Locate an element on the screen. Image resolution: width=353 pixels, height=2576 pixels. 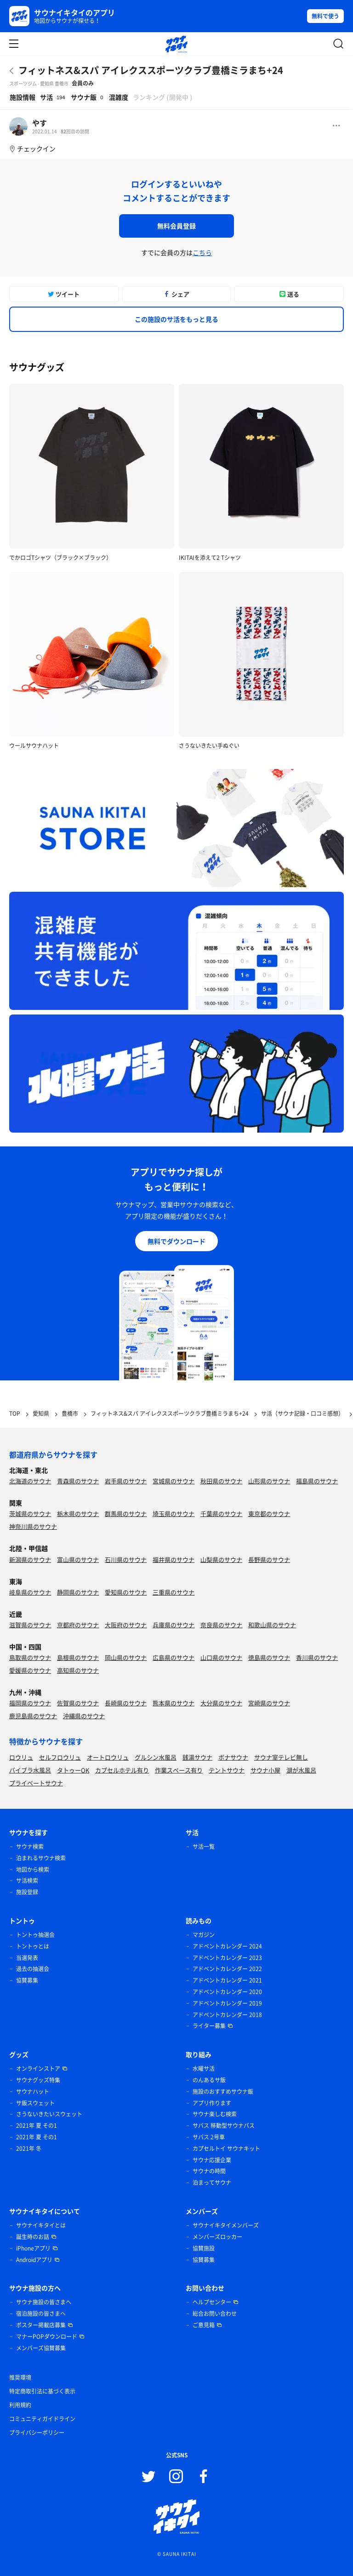
埼玉県のサウナ is located at coordinates (173, 1513).